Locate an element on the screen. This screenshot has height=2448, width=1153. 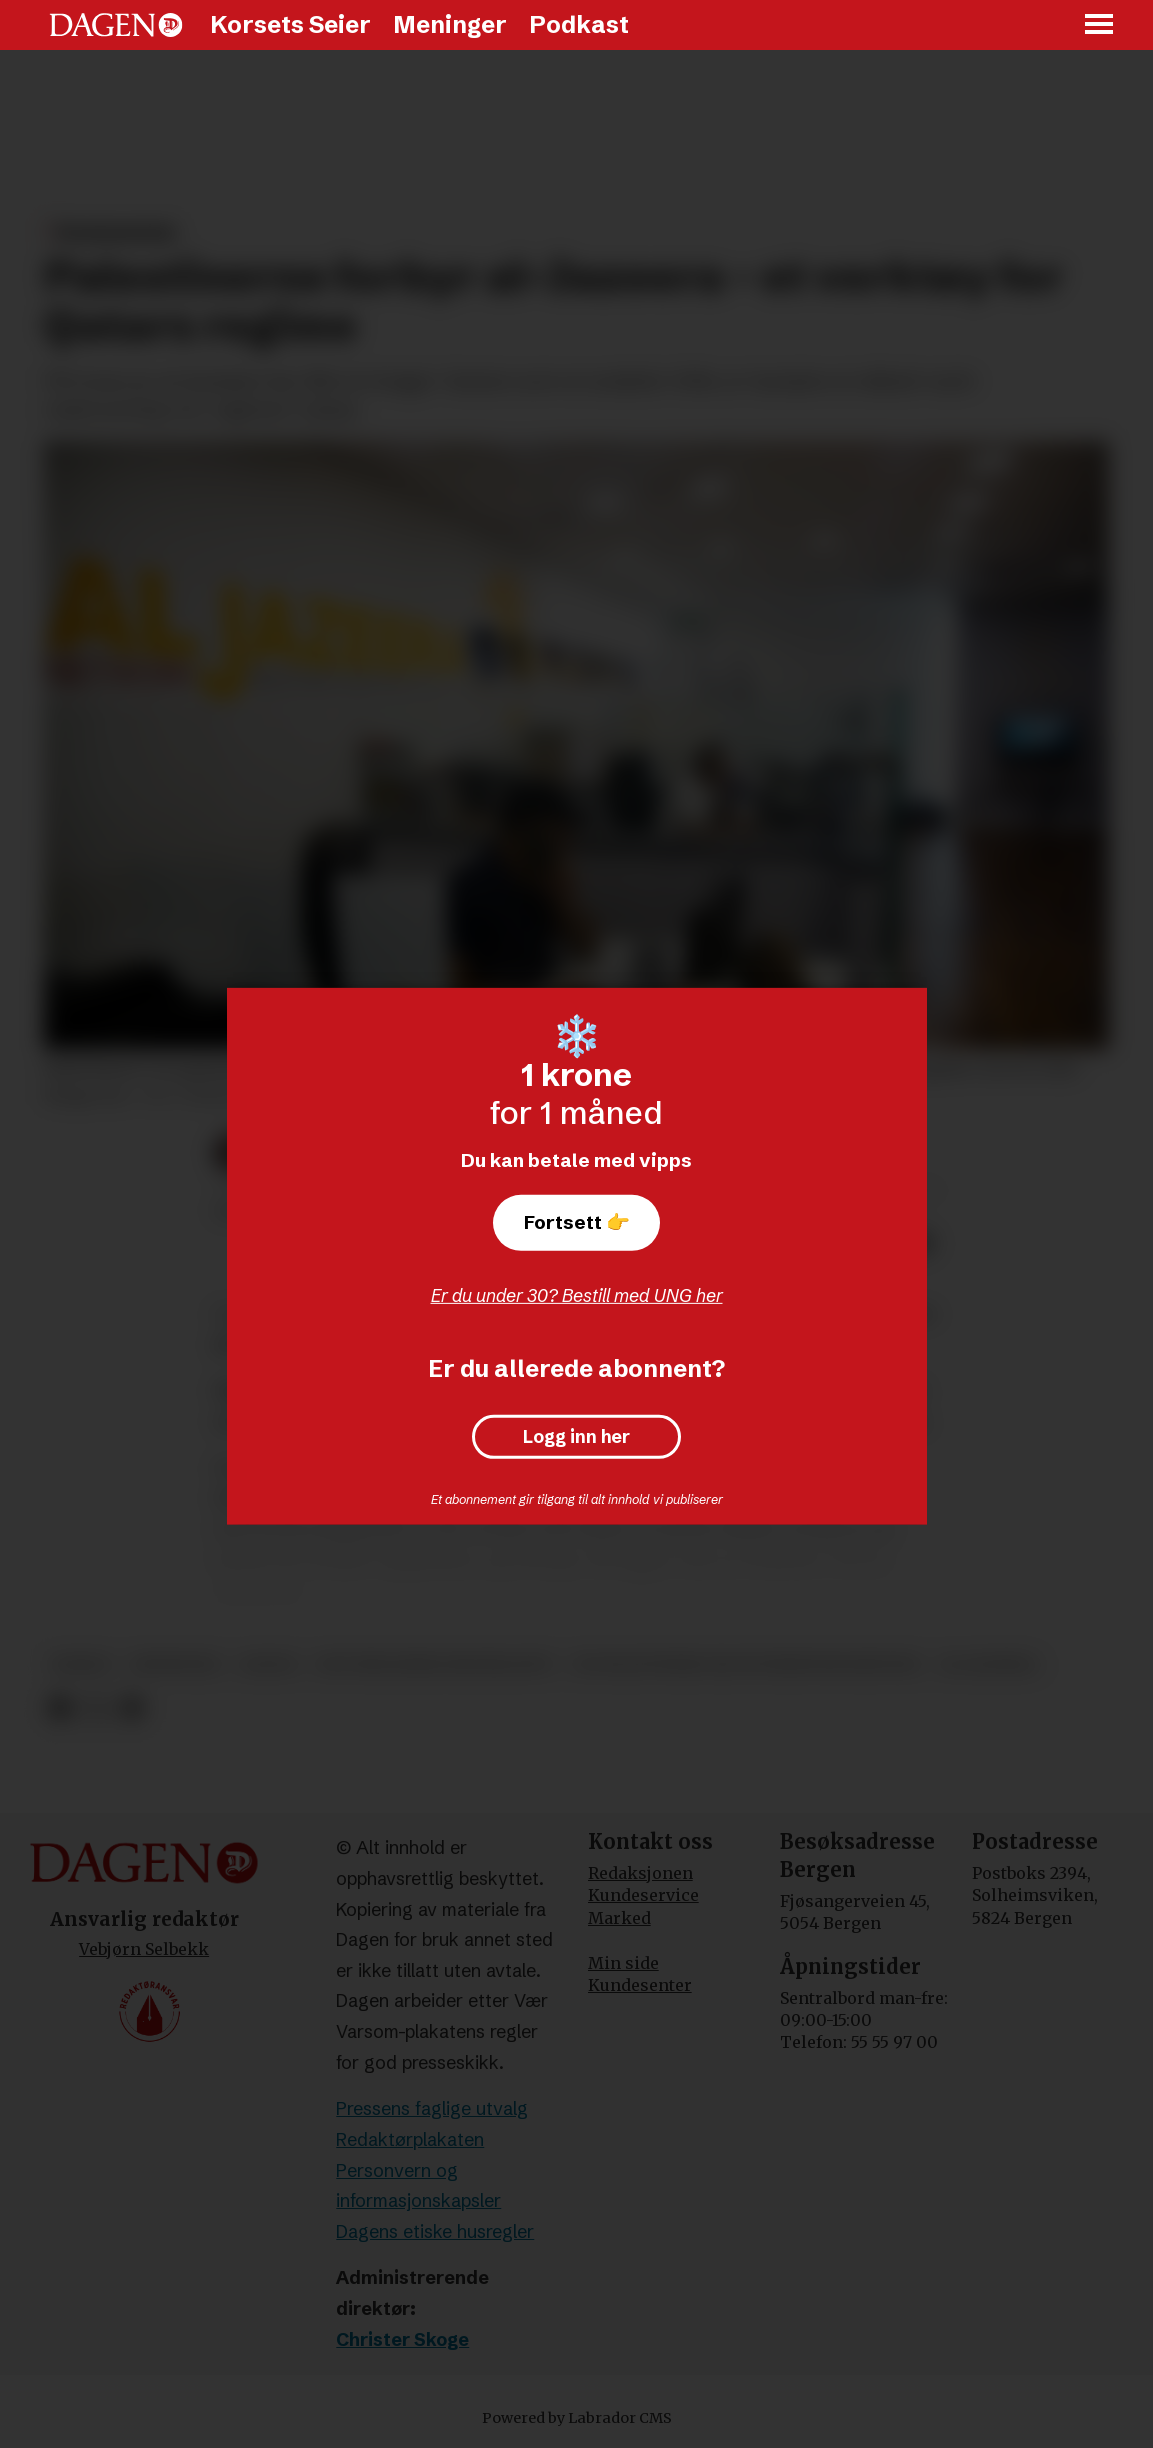
de palestinske selvstyremyndighetene is located at coordinates (747, 1664).